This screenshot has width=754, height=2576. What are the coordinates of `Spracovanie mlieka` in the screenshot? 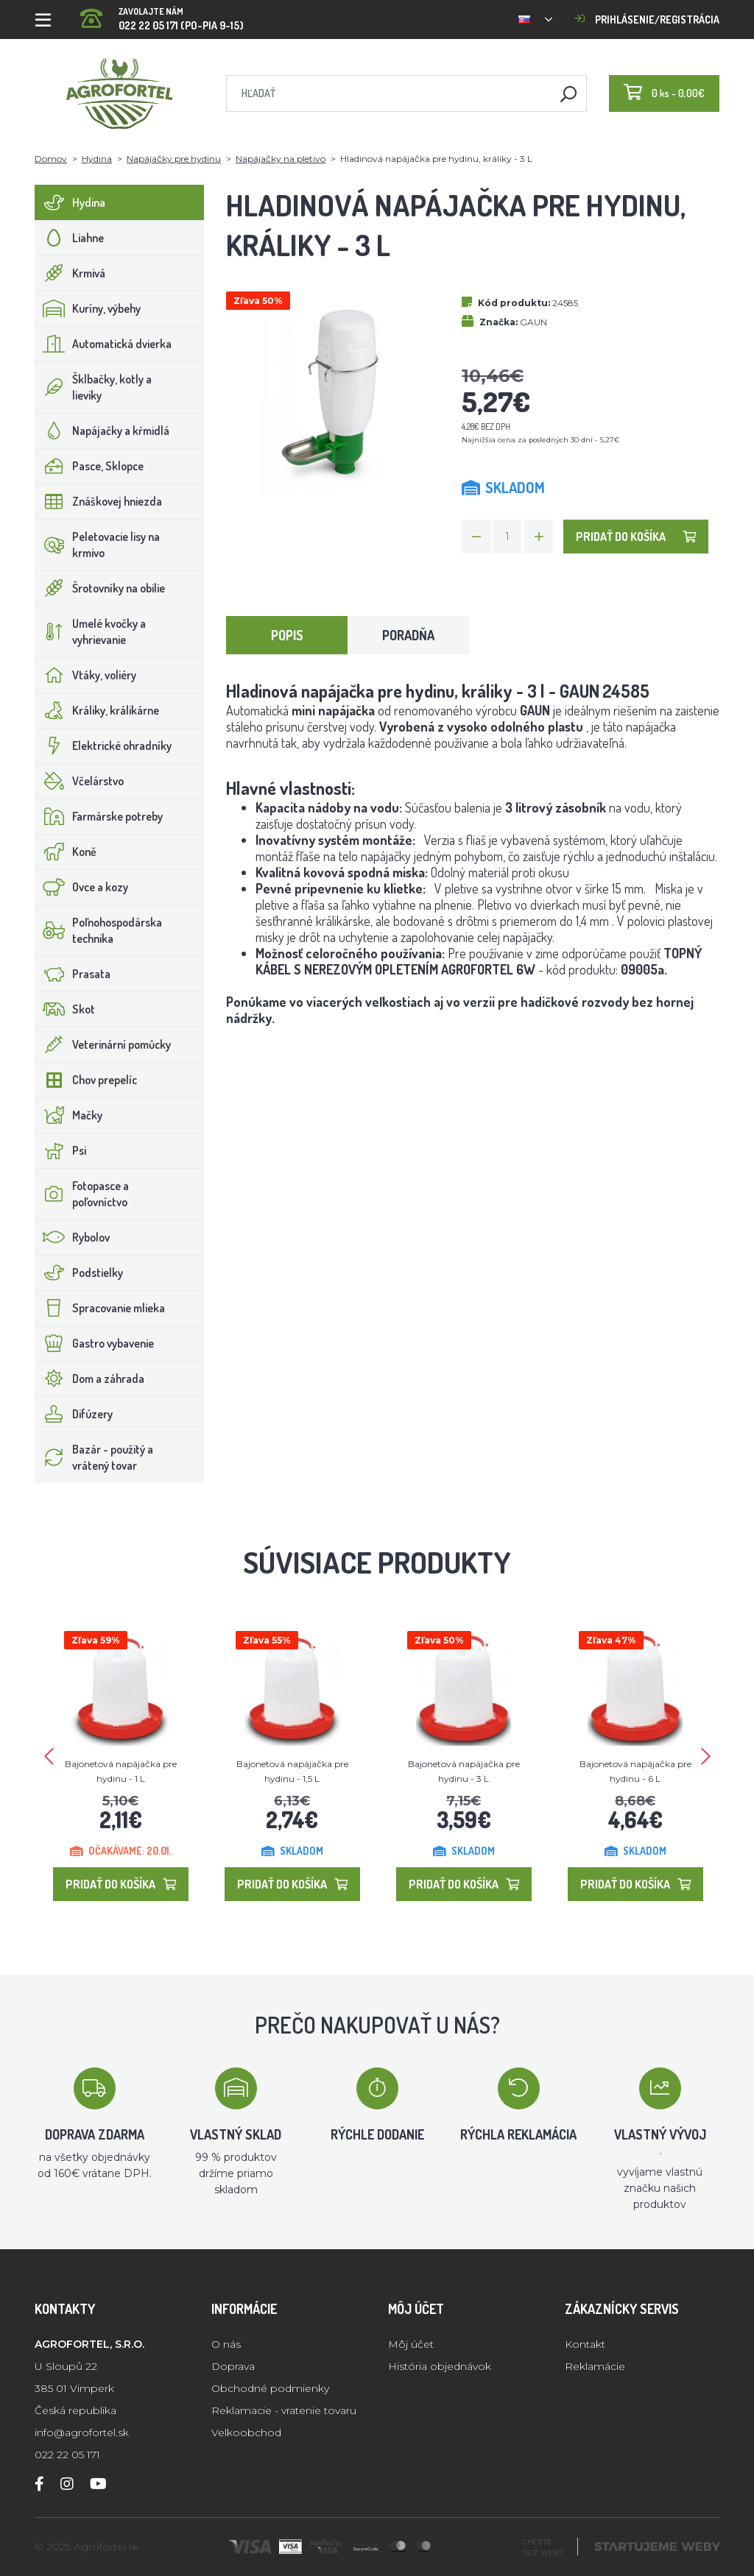 It's located at (100, 1308).